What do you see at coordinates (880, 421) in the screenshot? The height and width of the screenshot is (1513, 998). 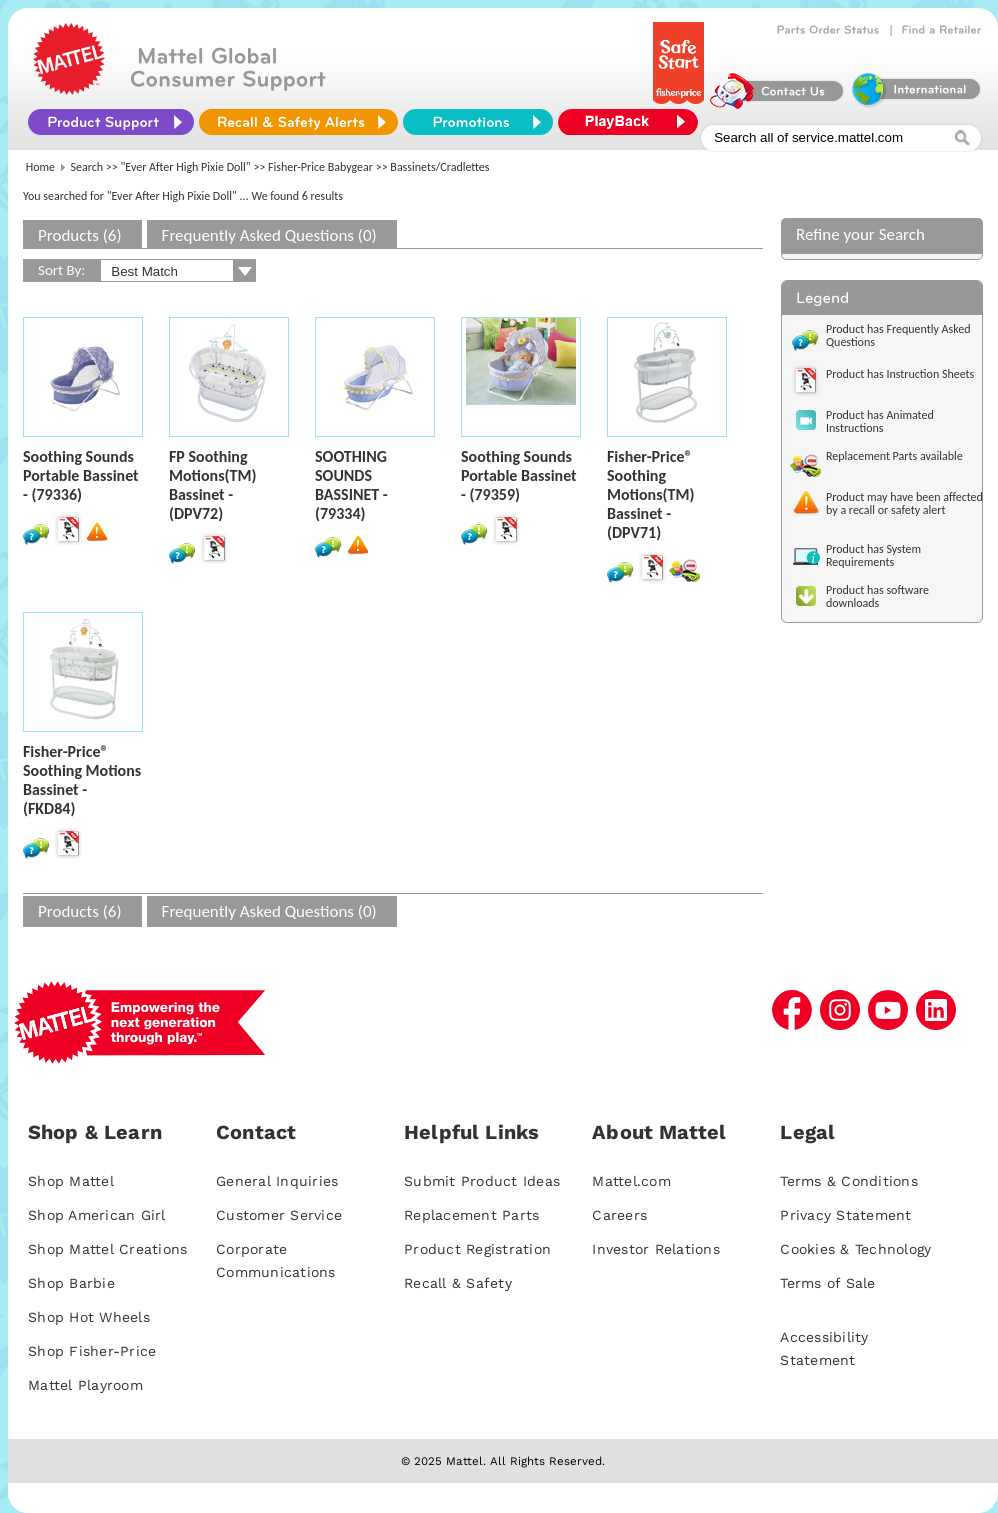 I see `Product has Animated Instructions` at bounding box center [880, 421].